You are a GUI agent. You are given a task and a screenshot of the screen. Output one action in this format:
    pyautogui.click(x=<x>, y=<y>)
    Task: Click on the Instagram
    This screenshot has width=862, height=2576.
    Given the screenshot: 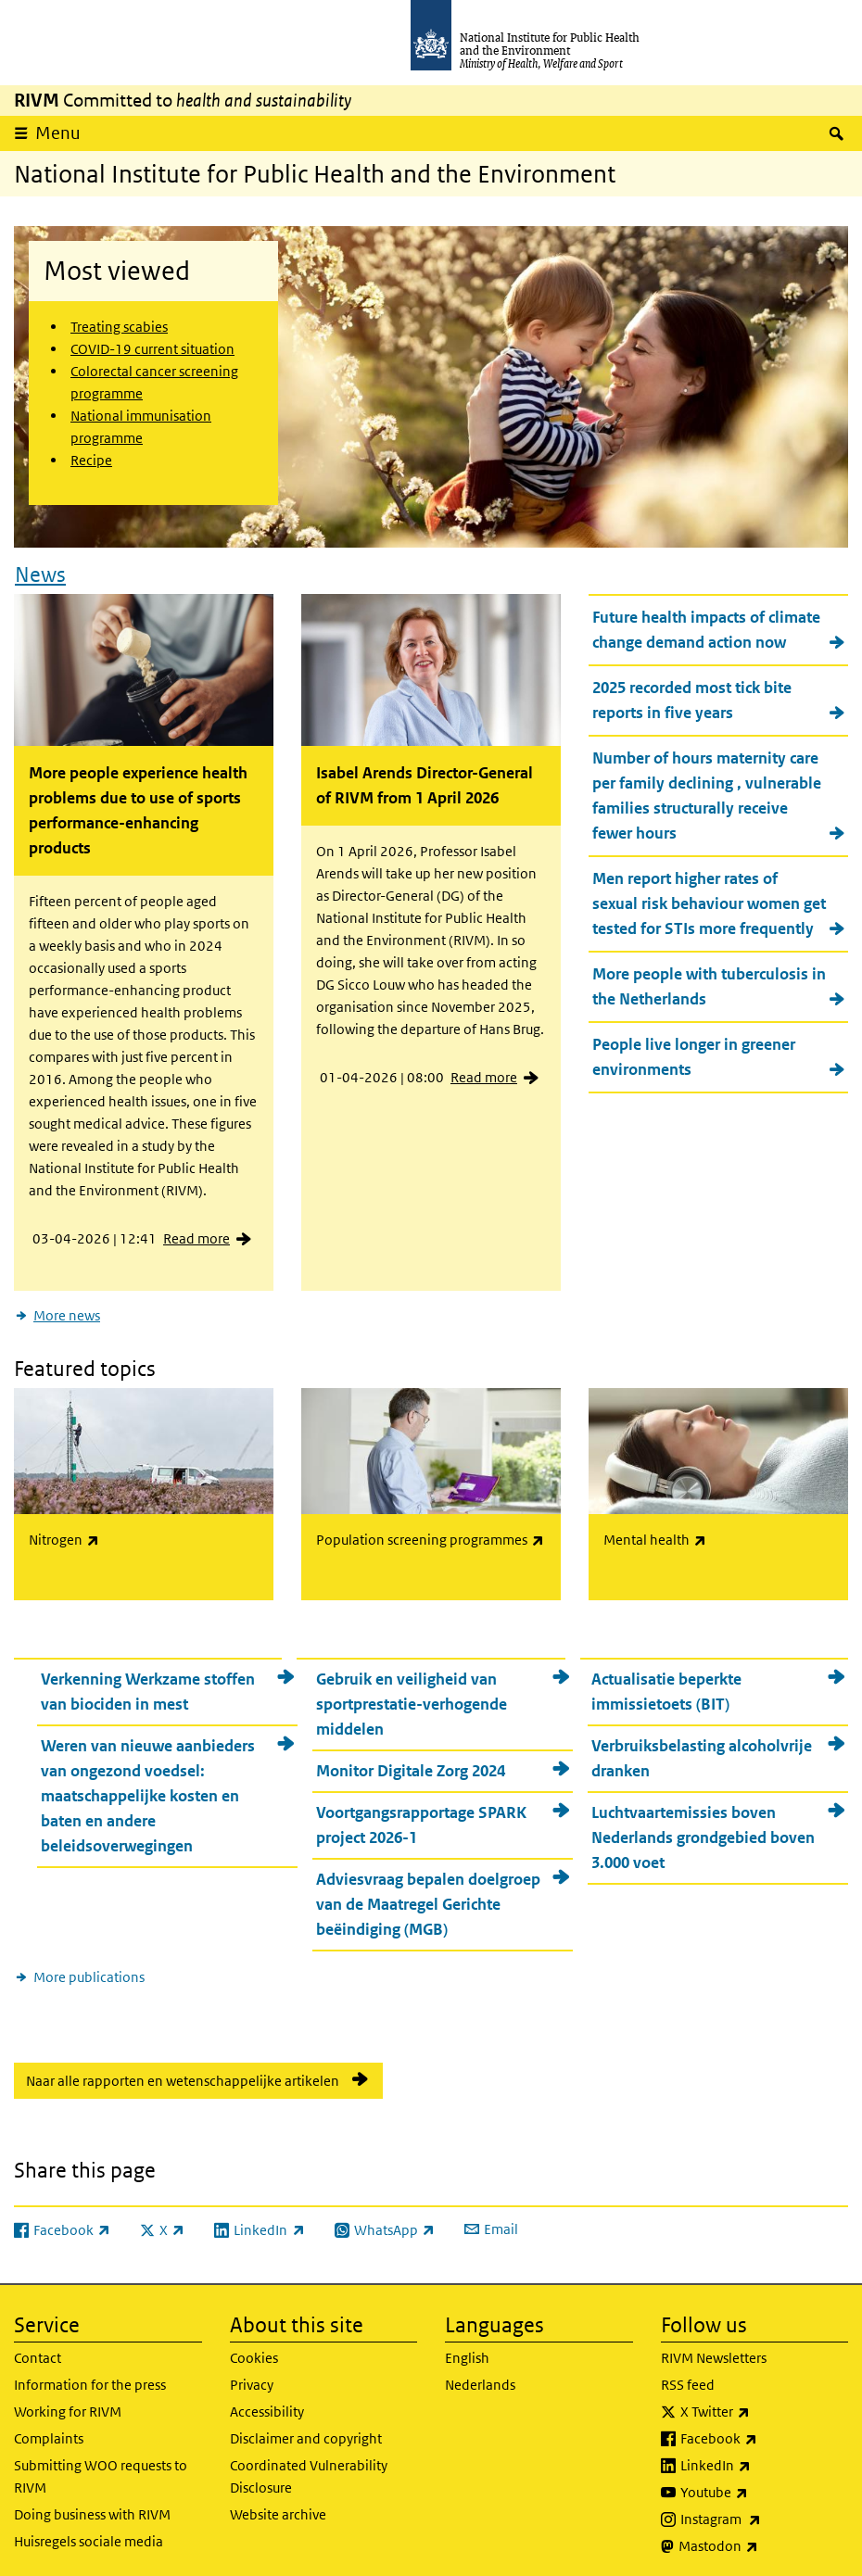 What is the action you would take?
    pyautogui.click(x=764, y=2514)
    